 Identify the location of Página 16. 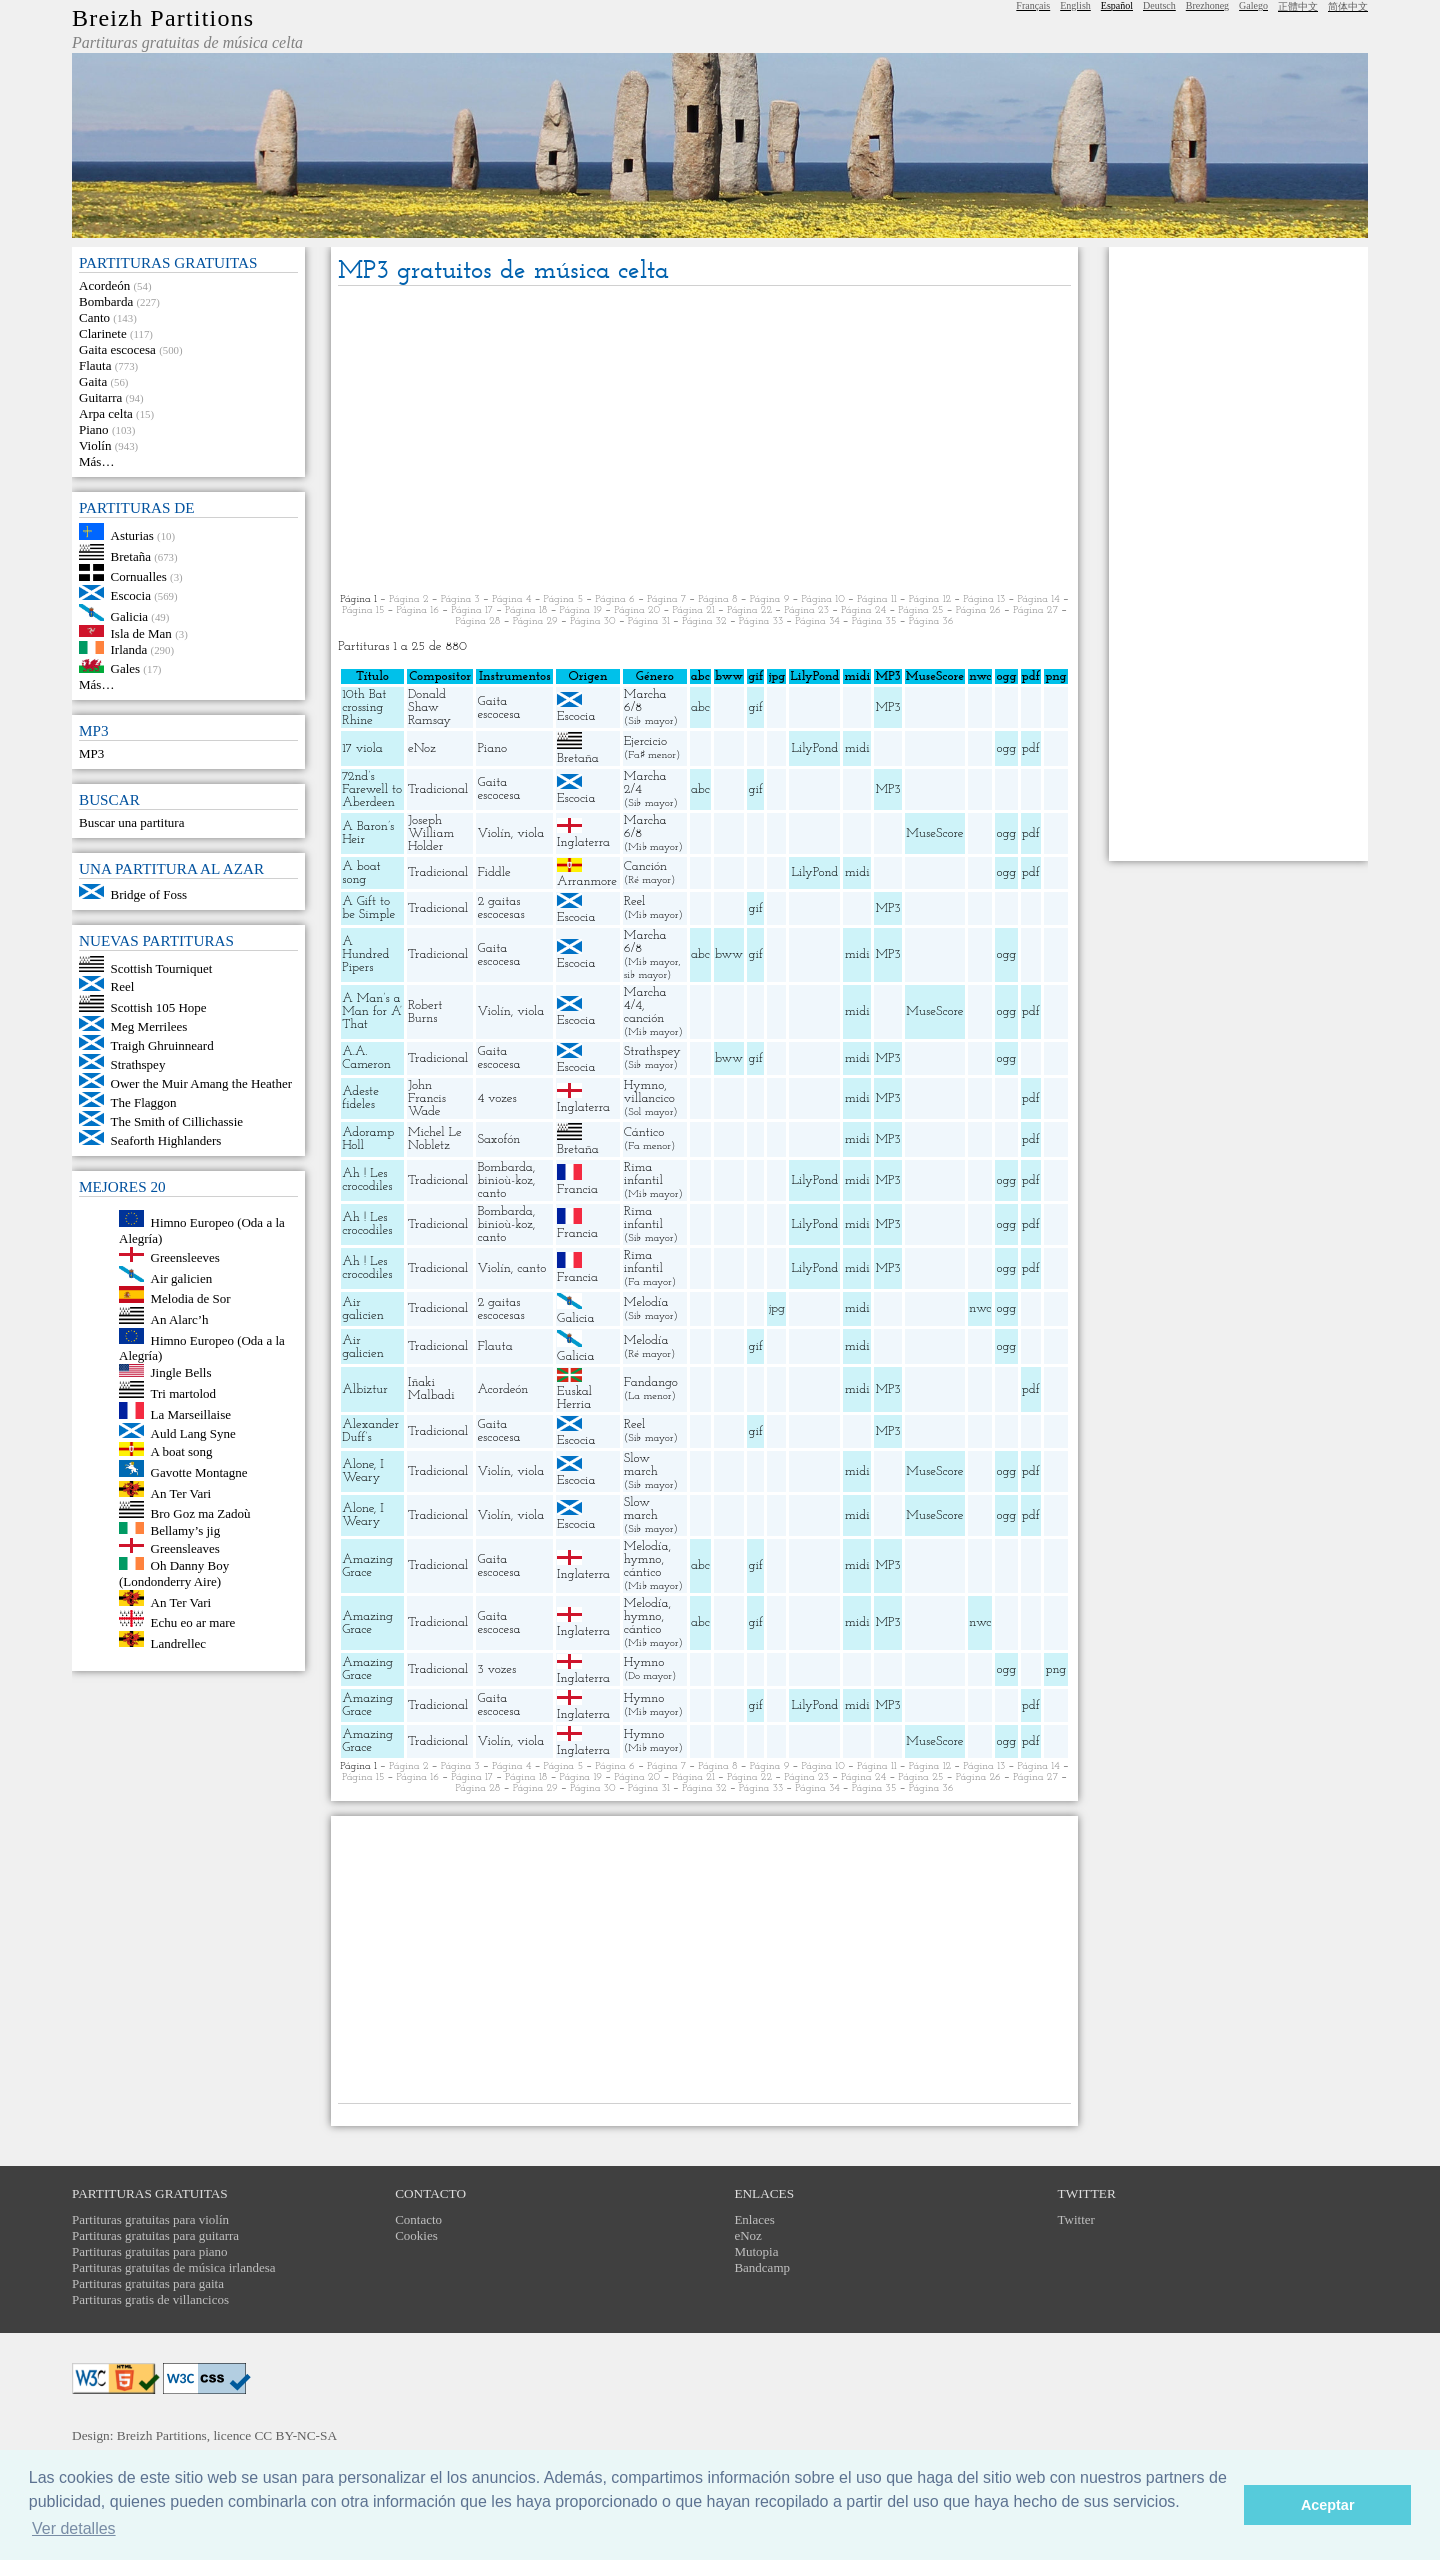
(417, 610).